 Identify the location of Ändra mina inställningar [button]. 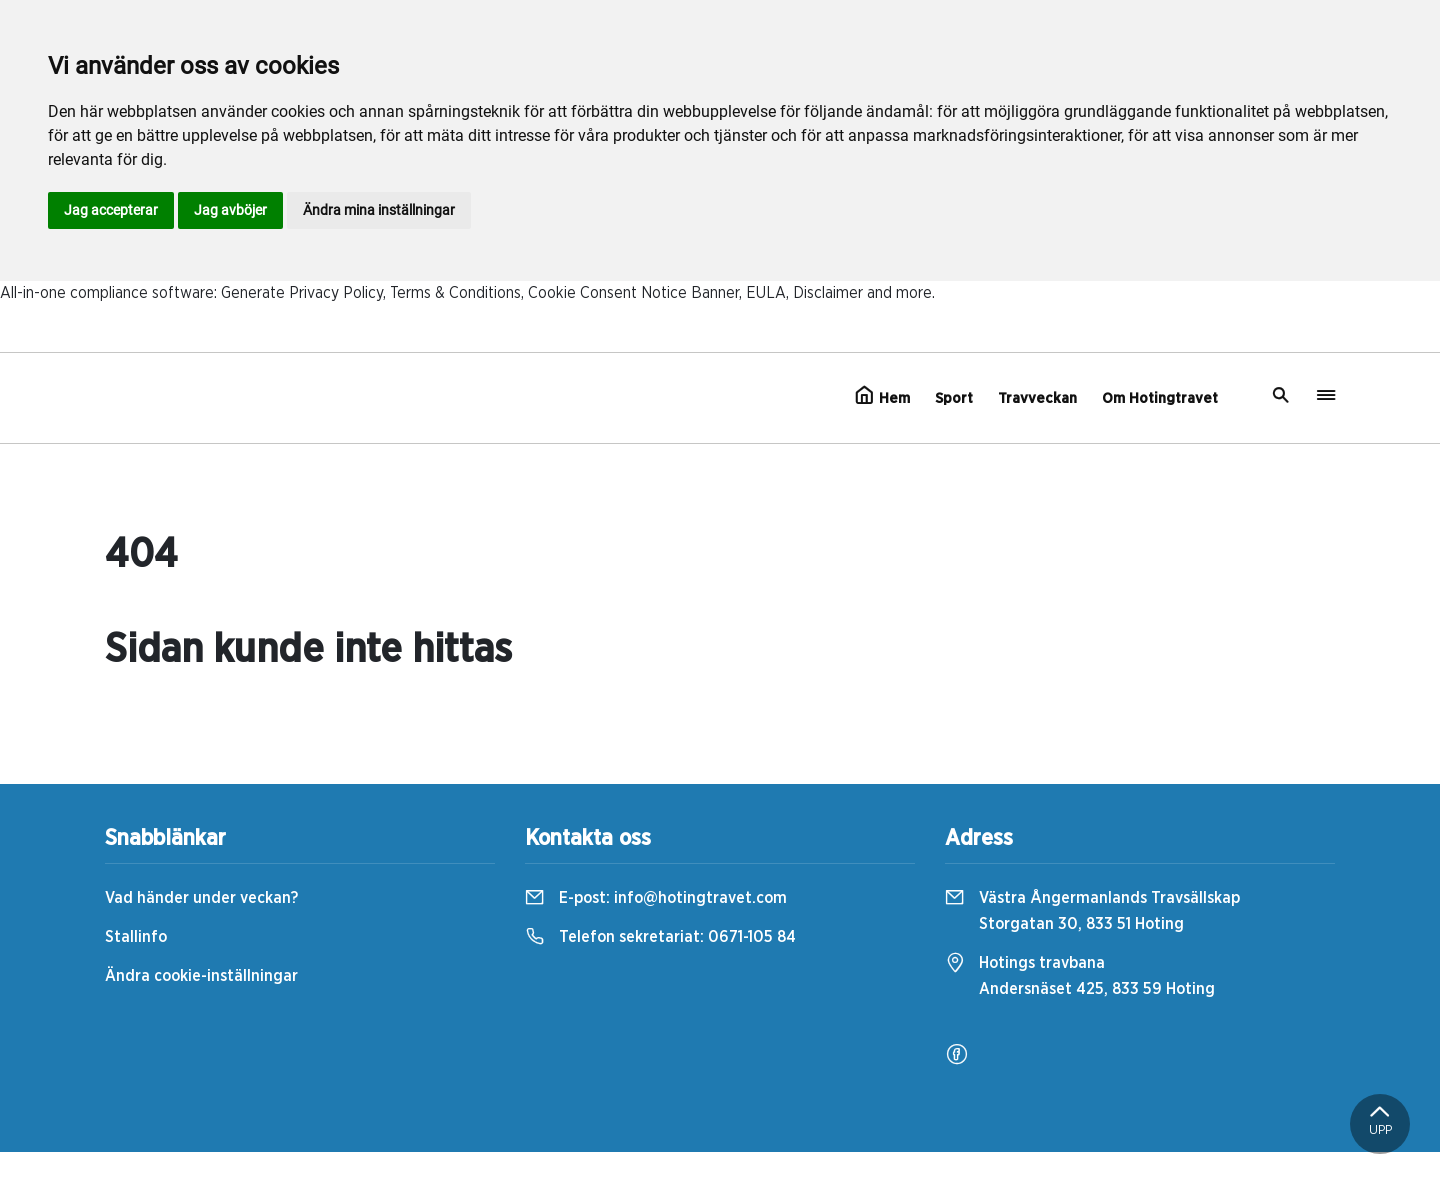
(379, 210).